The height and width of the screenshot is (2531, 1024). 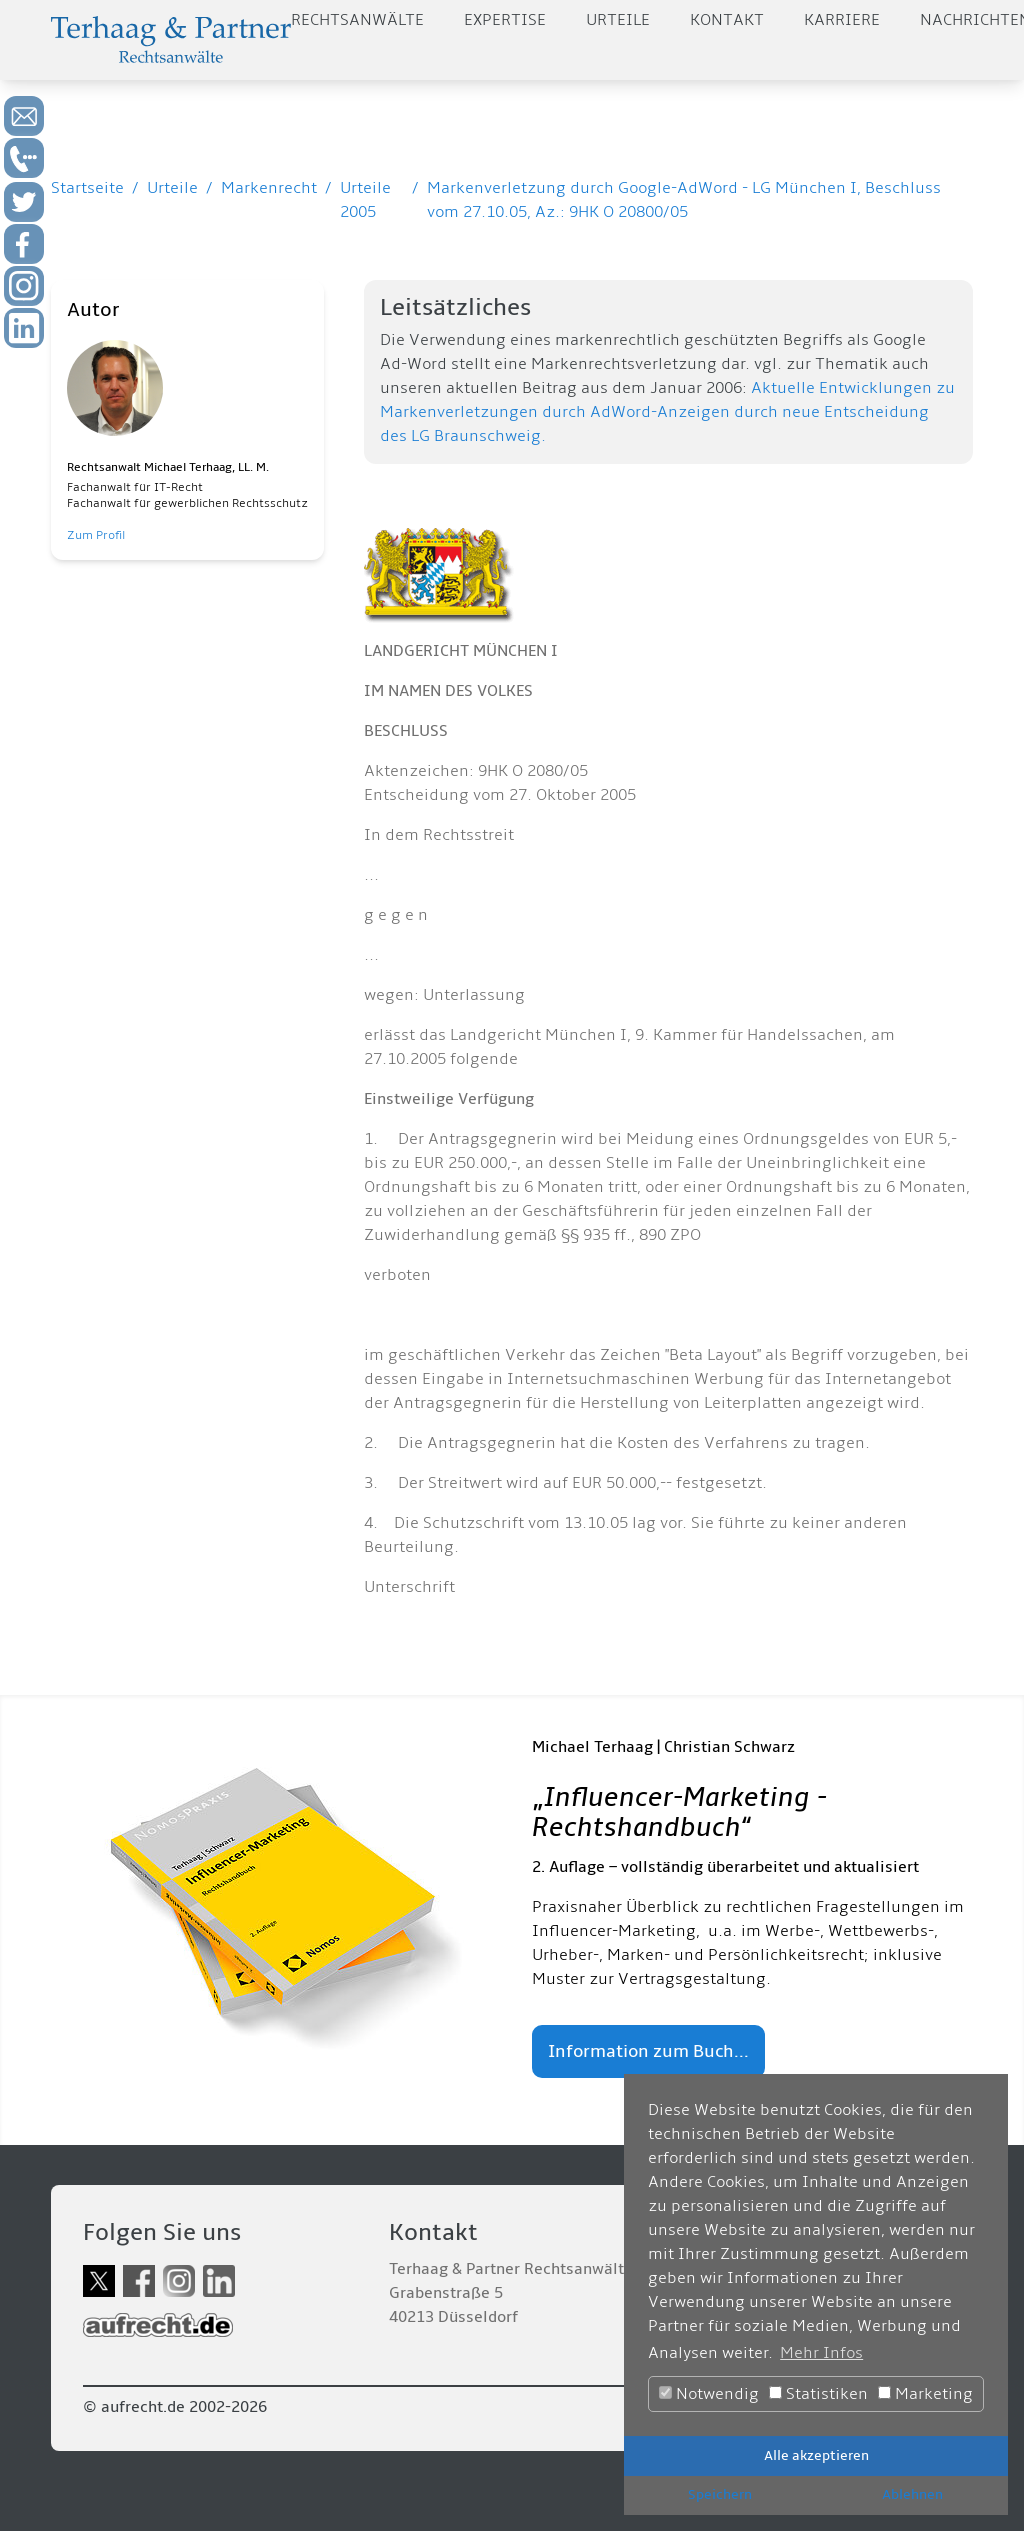 I want to click on Rechtsanwälte, so click(x=357, y=20).